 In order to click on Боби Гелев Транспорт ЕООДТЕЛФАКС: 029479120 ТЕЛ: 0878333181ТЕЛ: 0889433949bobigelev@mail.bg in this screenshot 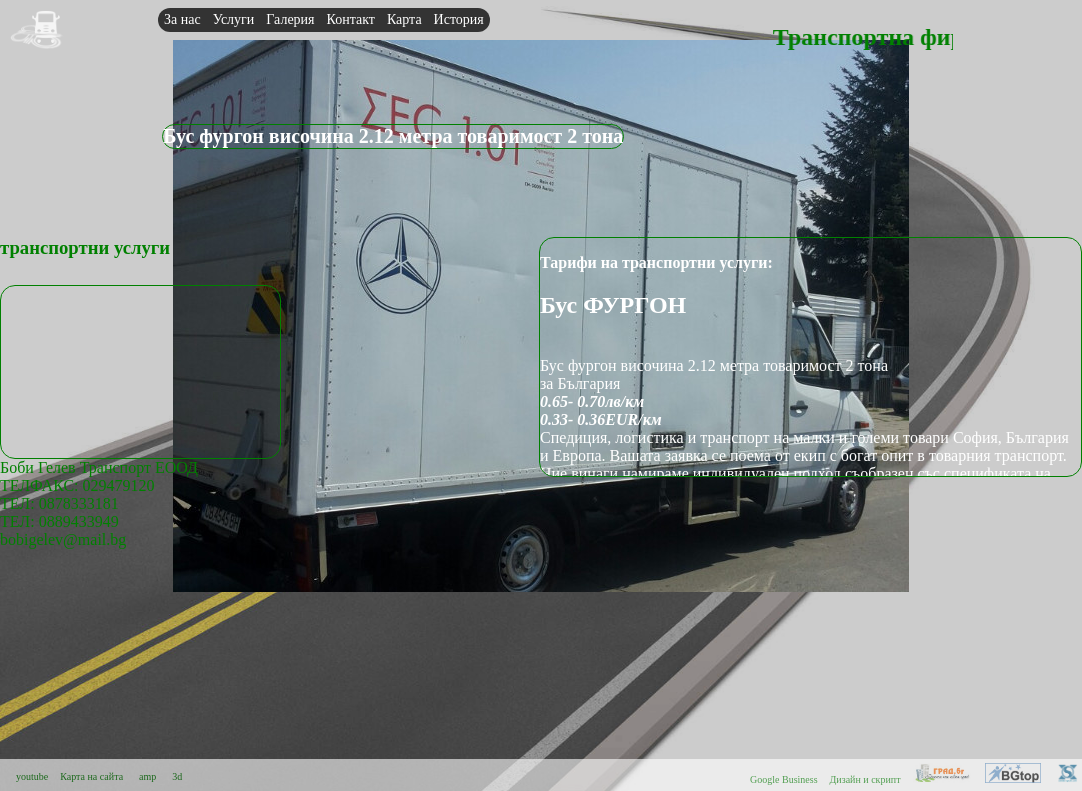, I will do `click(99, 503)`.